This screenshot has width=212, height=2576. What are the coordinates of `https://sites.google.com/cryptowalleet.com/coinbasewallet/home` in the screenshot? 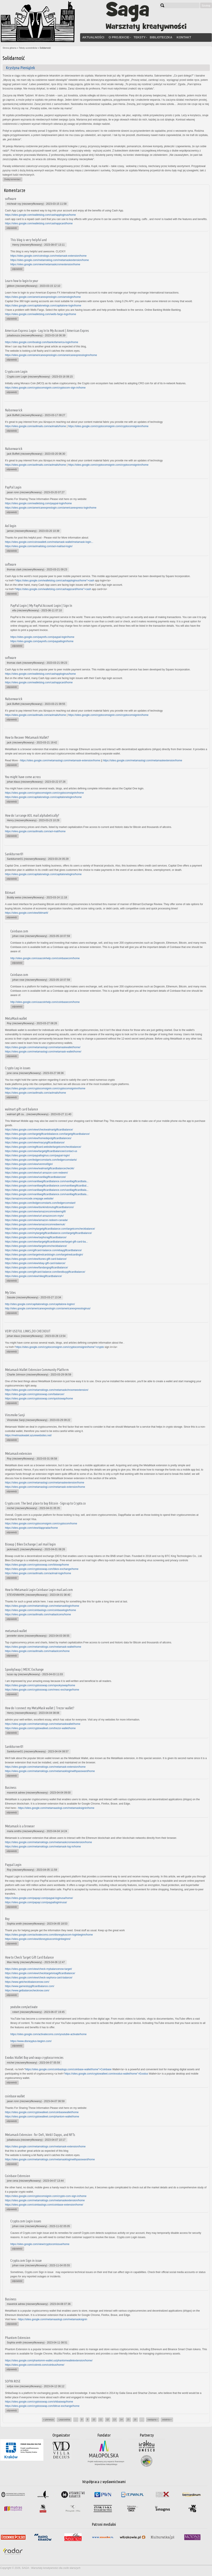 It's located at (42, 2112).